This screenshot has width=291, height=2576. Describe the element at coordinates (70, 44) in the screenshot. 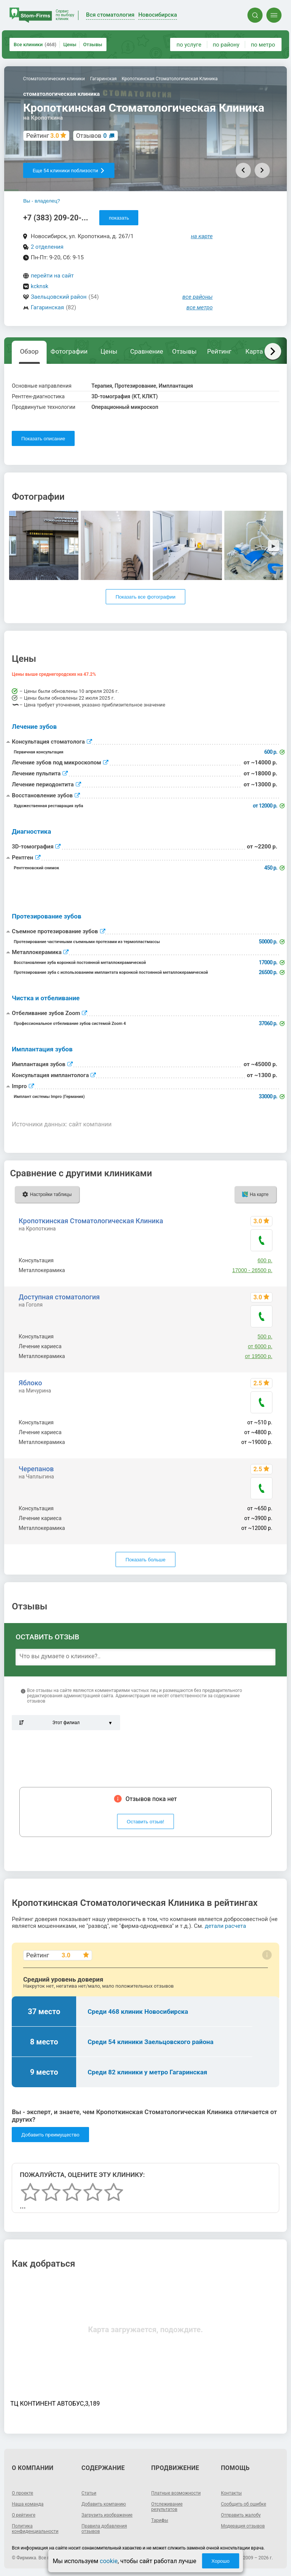

I see `Цены` at that location.